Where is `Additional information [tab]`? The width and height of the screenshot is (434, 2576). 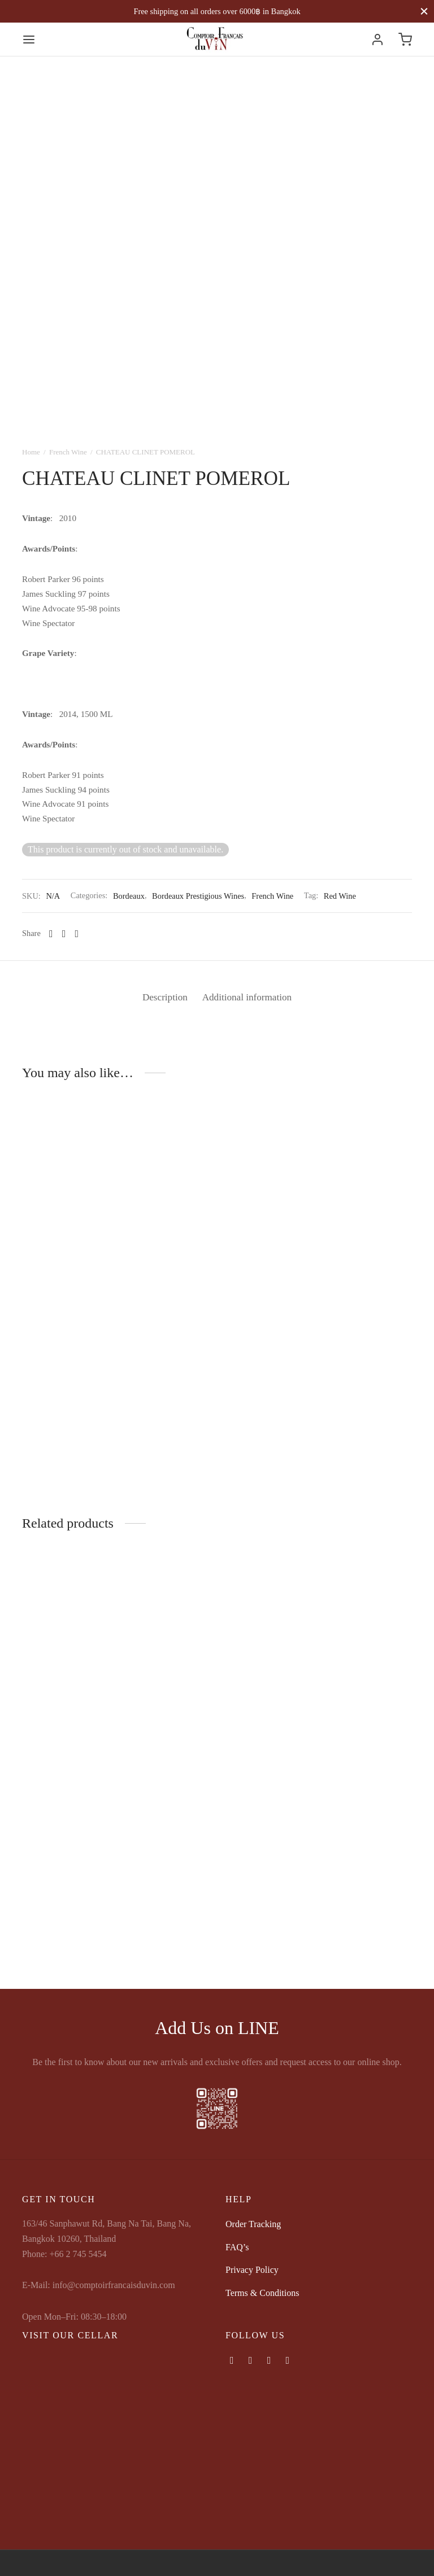 Additional information [tab] is located at coordinates (250, 997).